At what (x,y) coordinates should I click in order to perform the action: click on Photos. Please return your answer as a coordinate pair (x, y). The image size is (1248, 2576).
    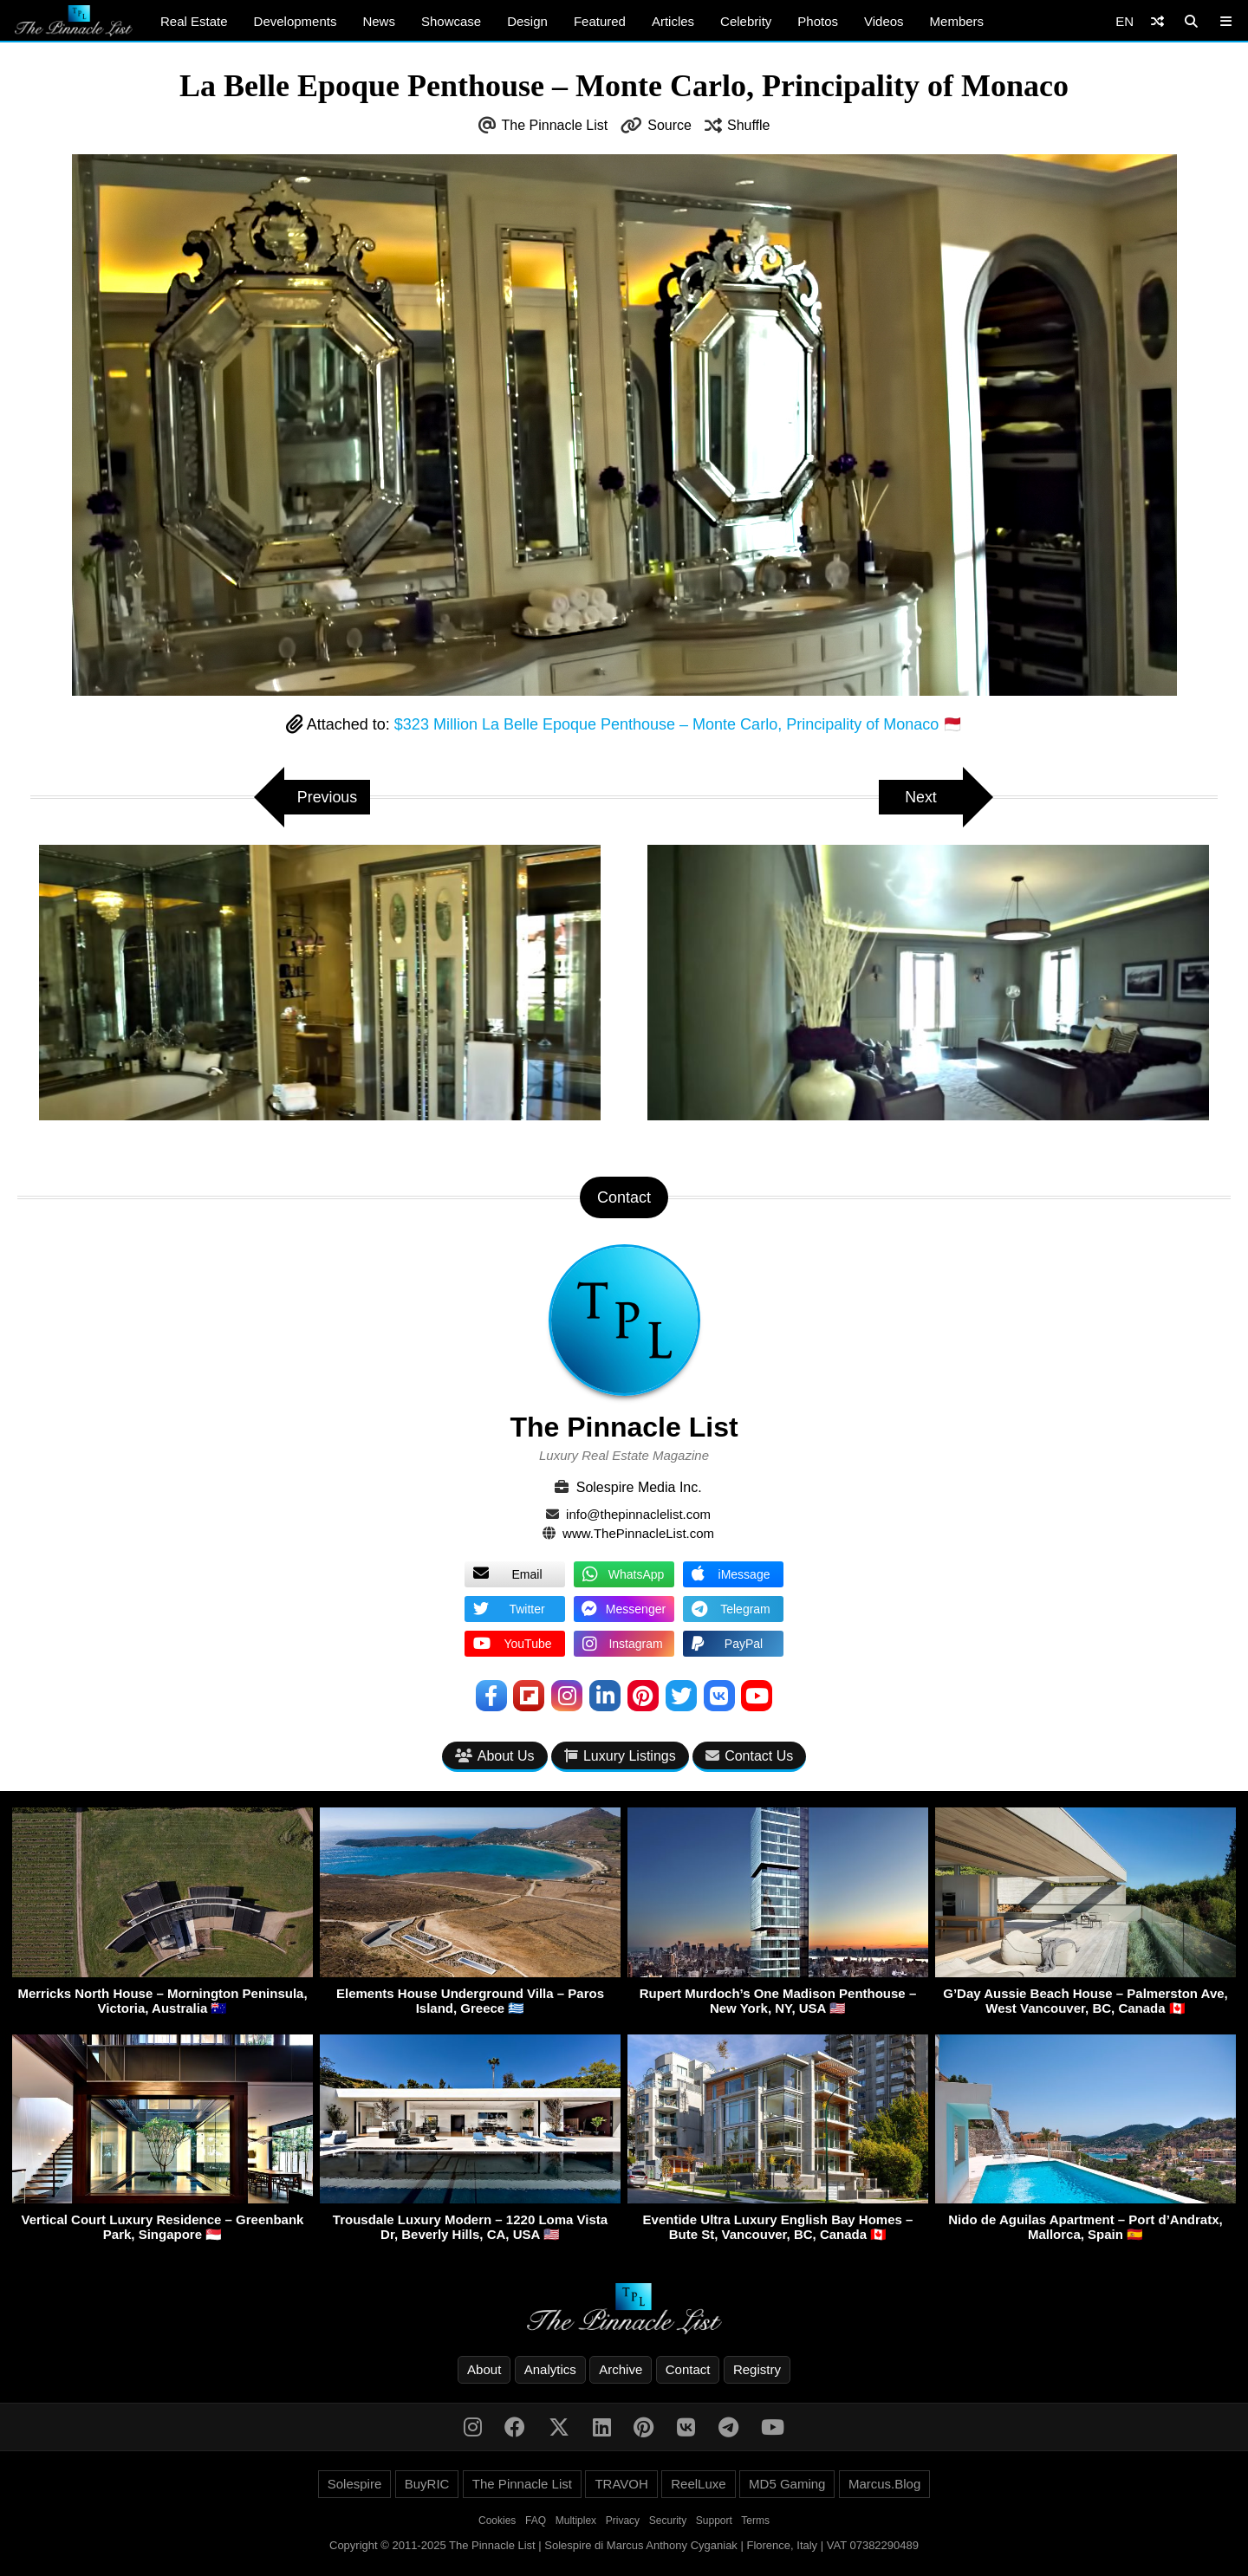
    Looking at the image, I should click on (817, 21).